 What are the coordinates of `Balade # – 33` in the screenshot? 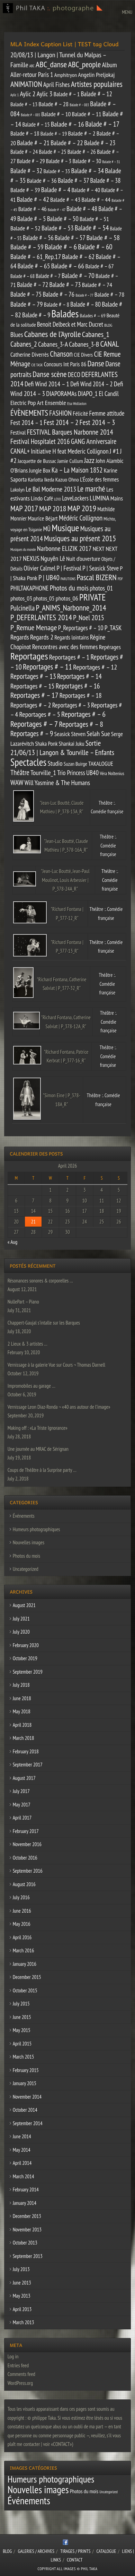 It's located at (57, 171).